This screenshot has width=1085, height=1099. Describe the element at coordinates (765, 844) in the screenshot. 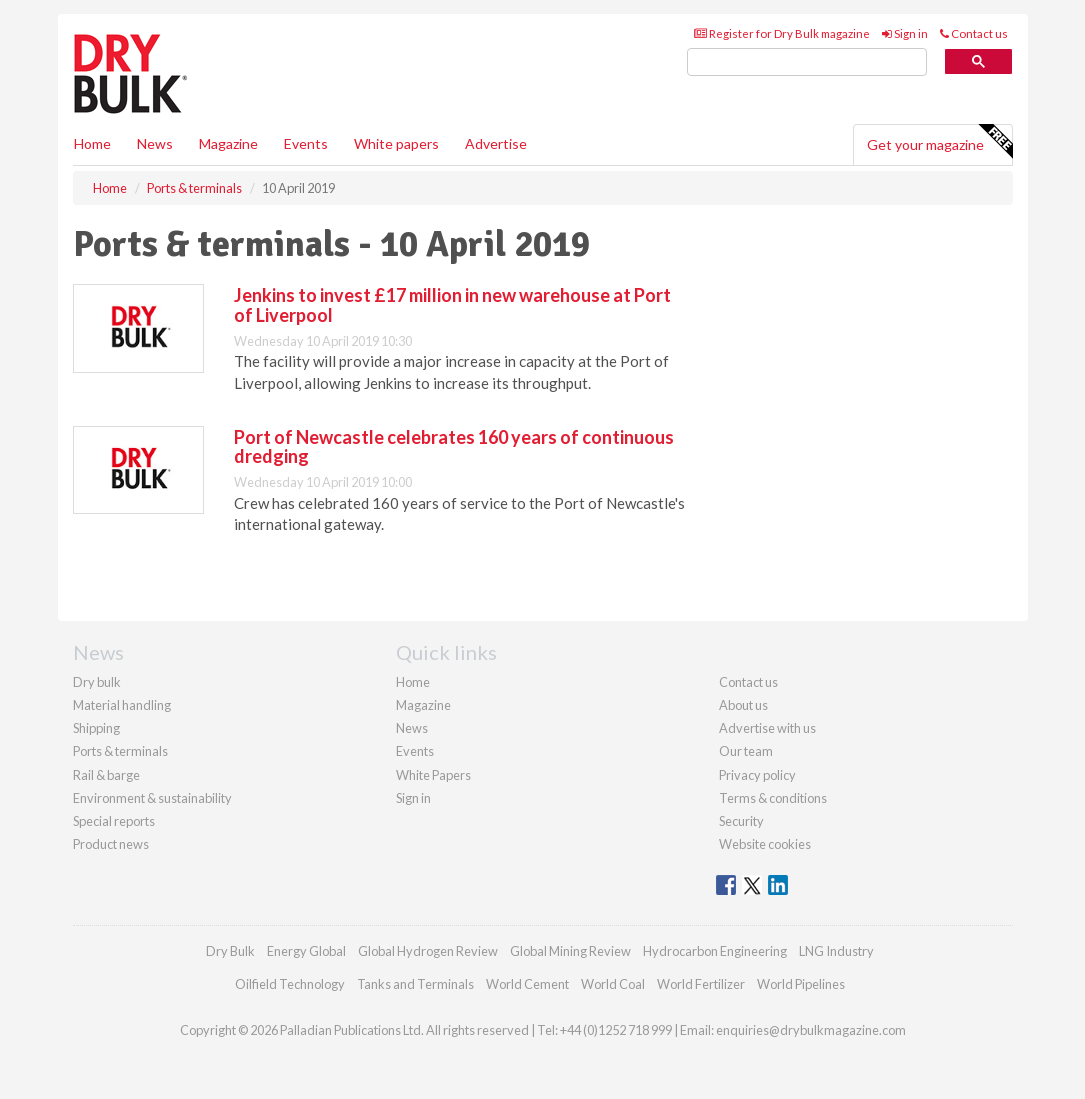

I see `Website cookies` at that location.